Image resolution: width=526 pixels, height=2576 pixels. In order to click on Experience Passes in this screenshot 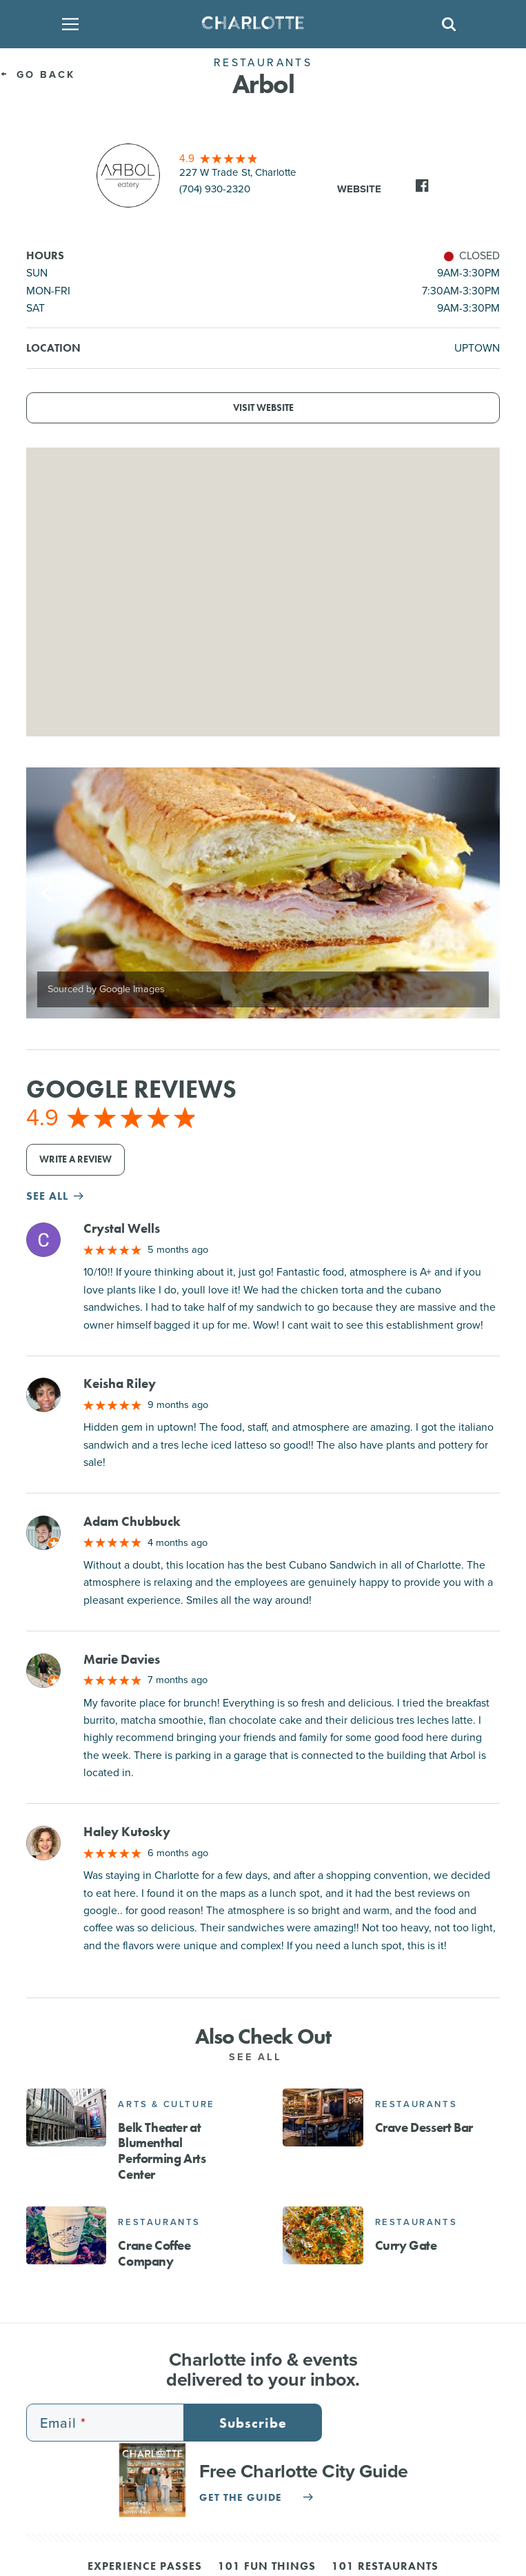, I will do `click(145, 2567)`.